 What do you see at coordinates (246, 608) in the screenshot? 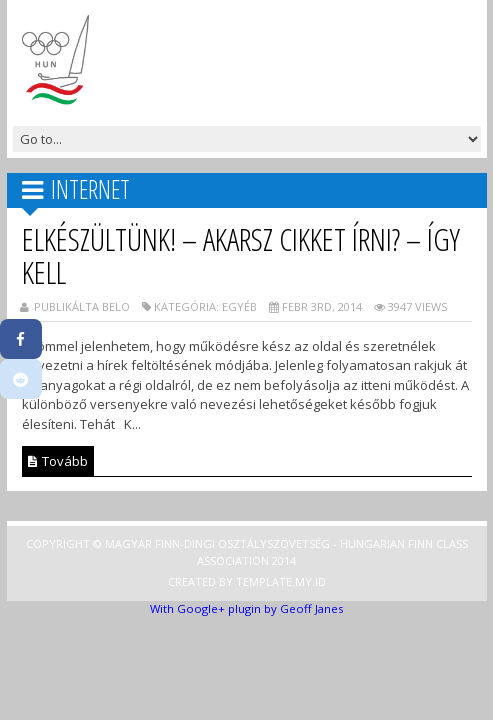
I see `With Google+ plugin by Geoff Janes` at bounding box center [246, 608].